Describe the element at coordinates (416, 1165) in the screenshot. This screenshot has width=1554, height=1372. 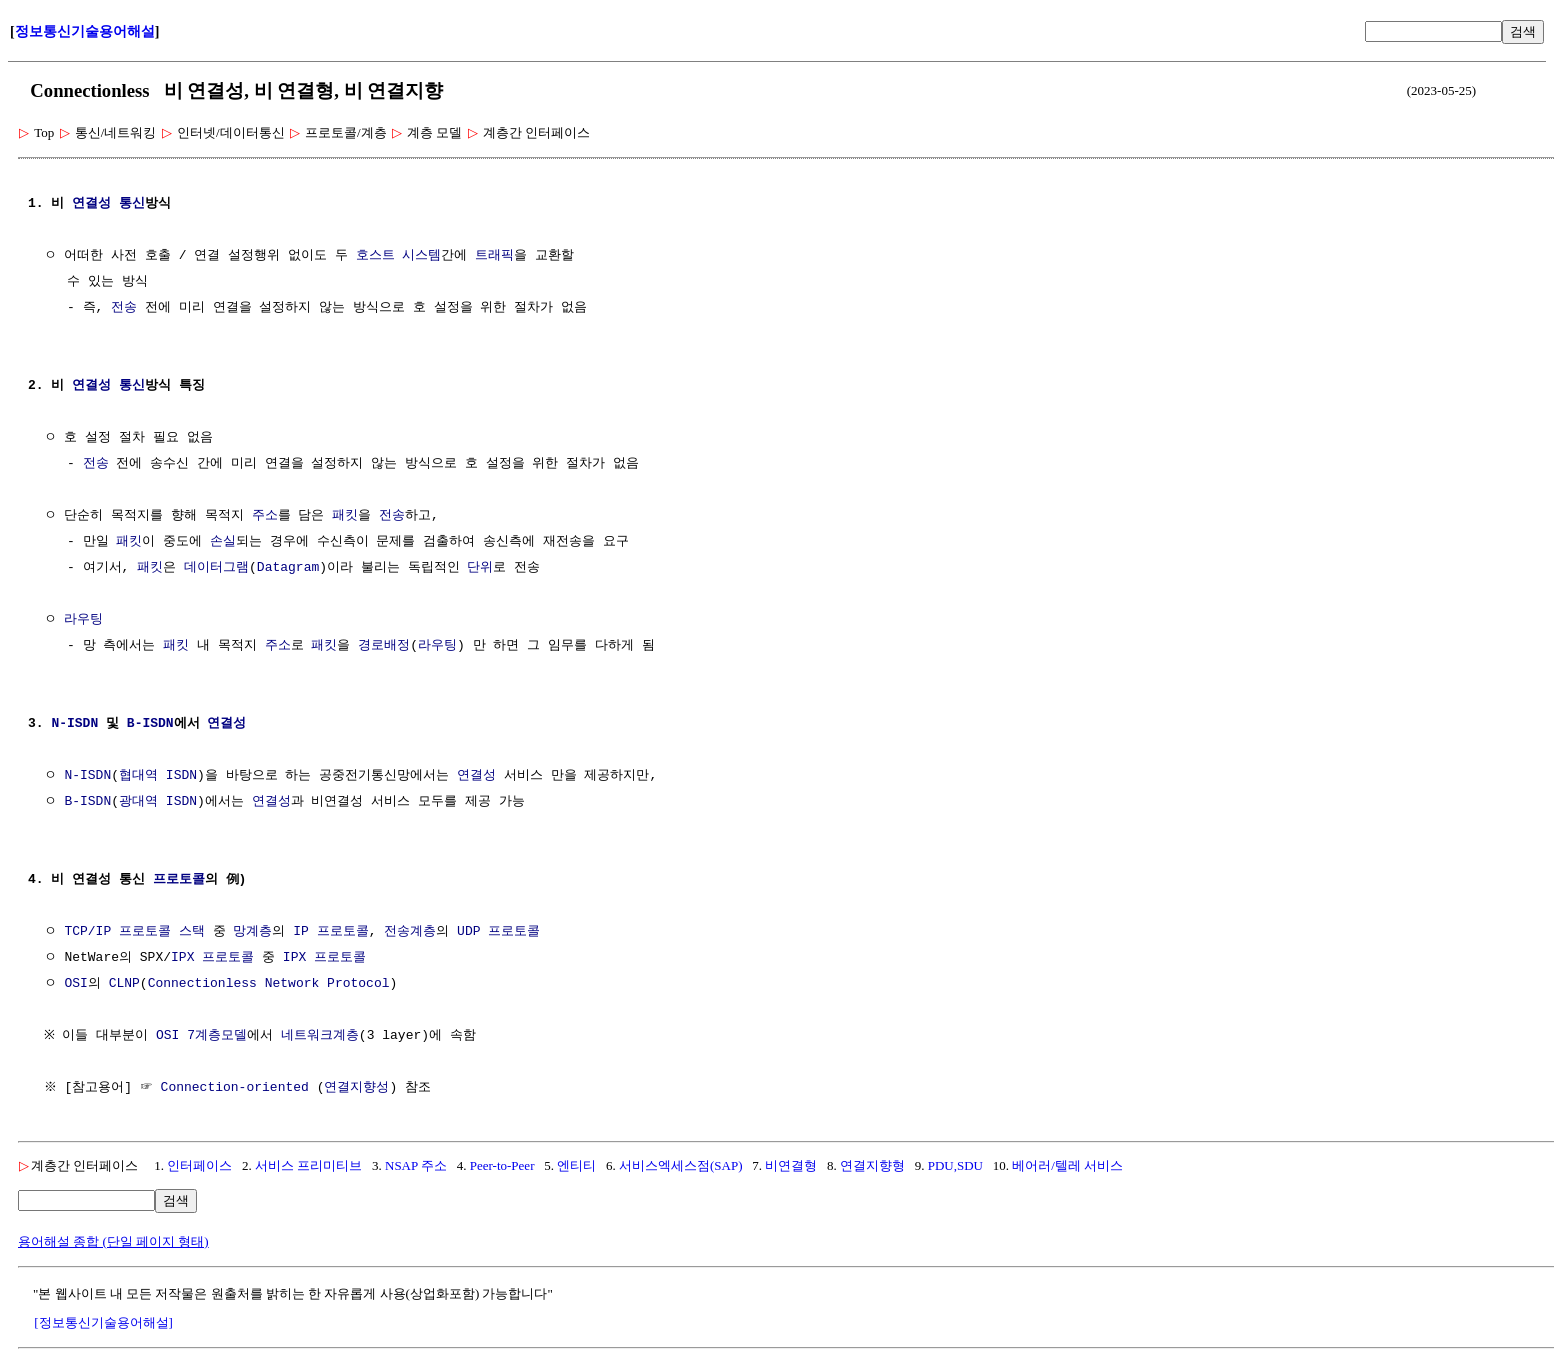
I see `NSAP 주소` at that location.